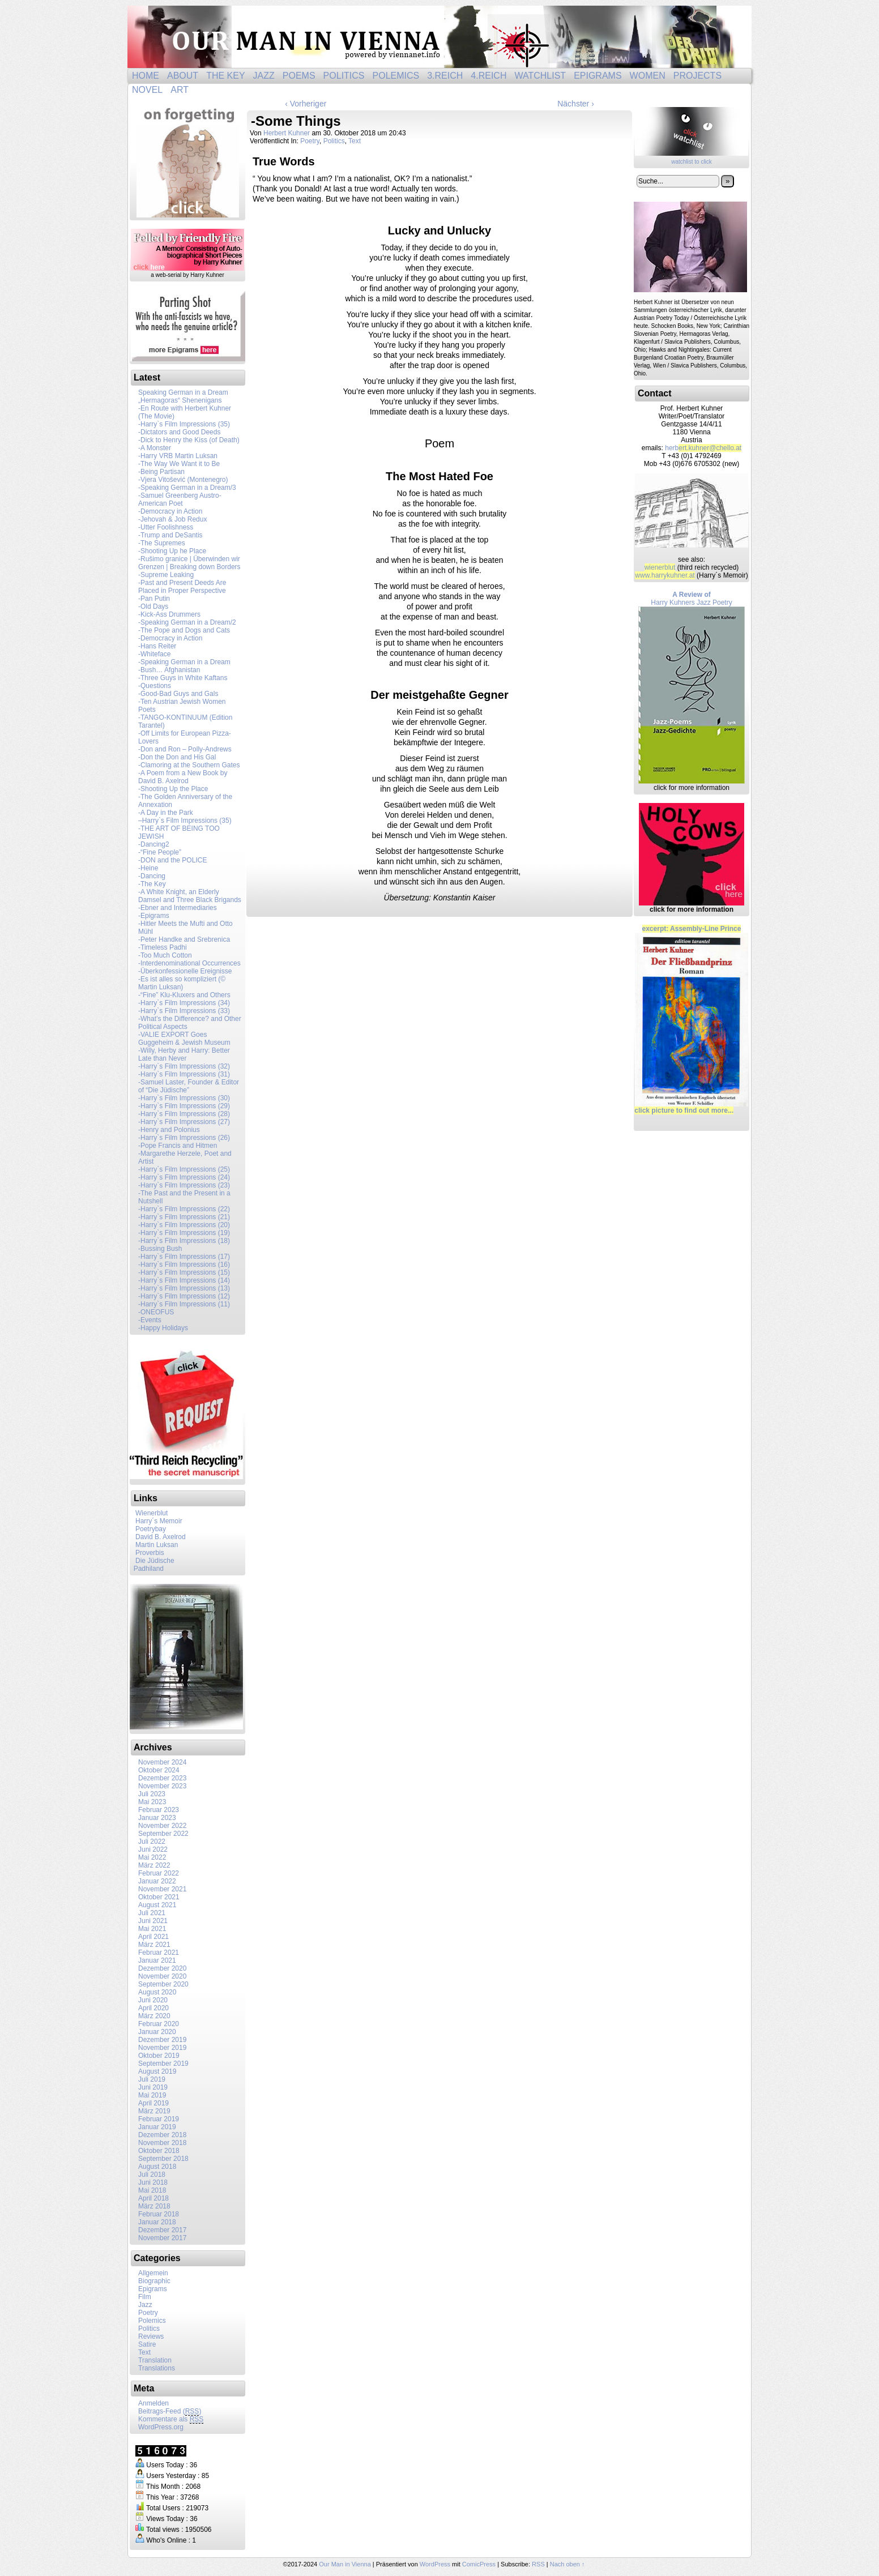 This screenshot has height=2576, width=879. What do you see at coordinates (177, 456) in the screenshot?
I see `-Harry VRB Martin Luksan` at bounding box center [177, 456].